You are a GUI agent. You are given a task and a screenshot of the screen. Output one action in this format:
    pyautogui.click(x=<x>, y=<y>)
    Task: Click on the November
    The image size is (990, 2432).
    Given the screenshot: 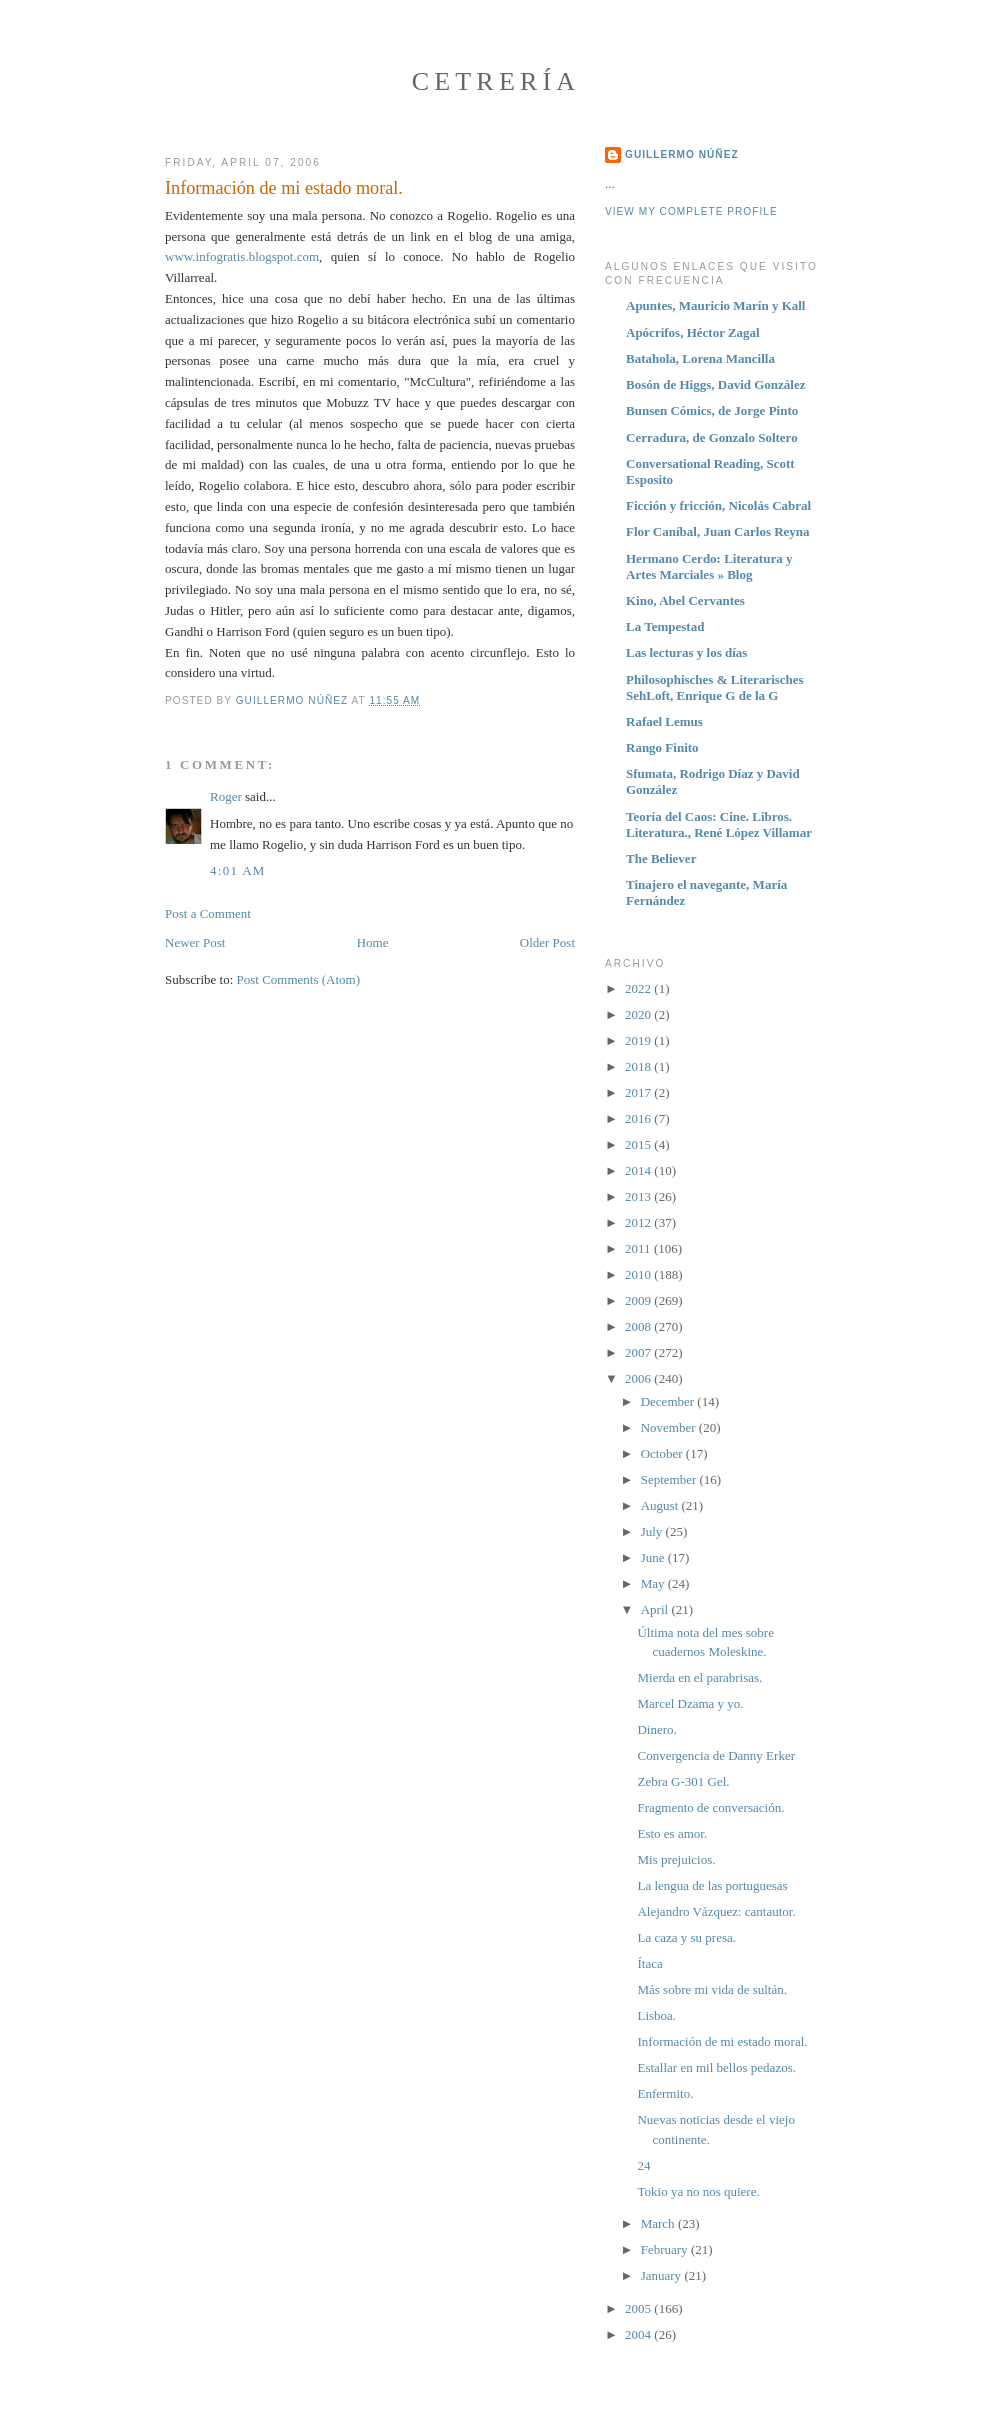 What is the action you would take?
    pyautogui.click(x=670, y=1427)
    